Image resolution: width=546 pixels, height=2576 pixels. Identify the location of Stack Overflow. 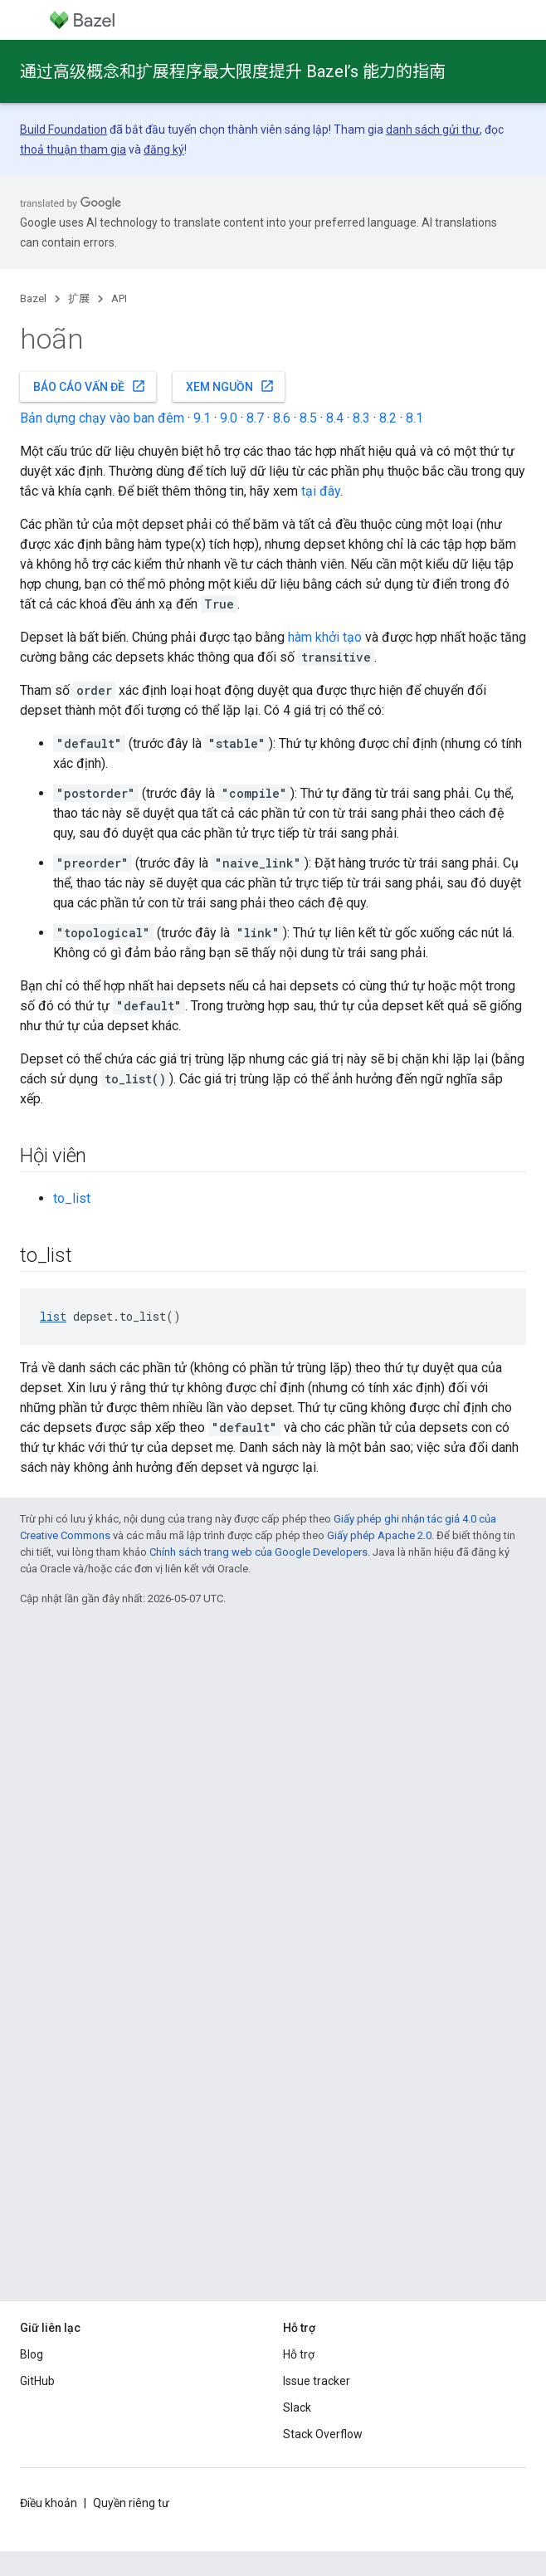
(323, 2434).